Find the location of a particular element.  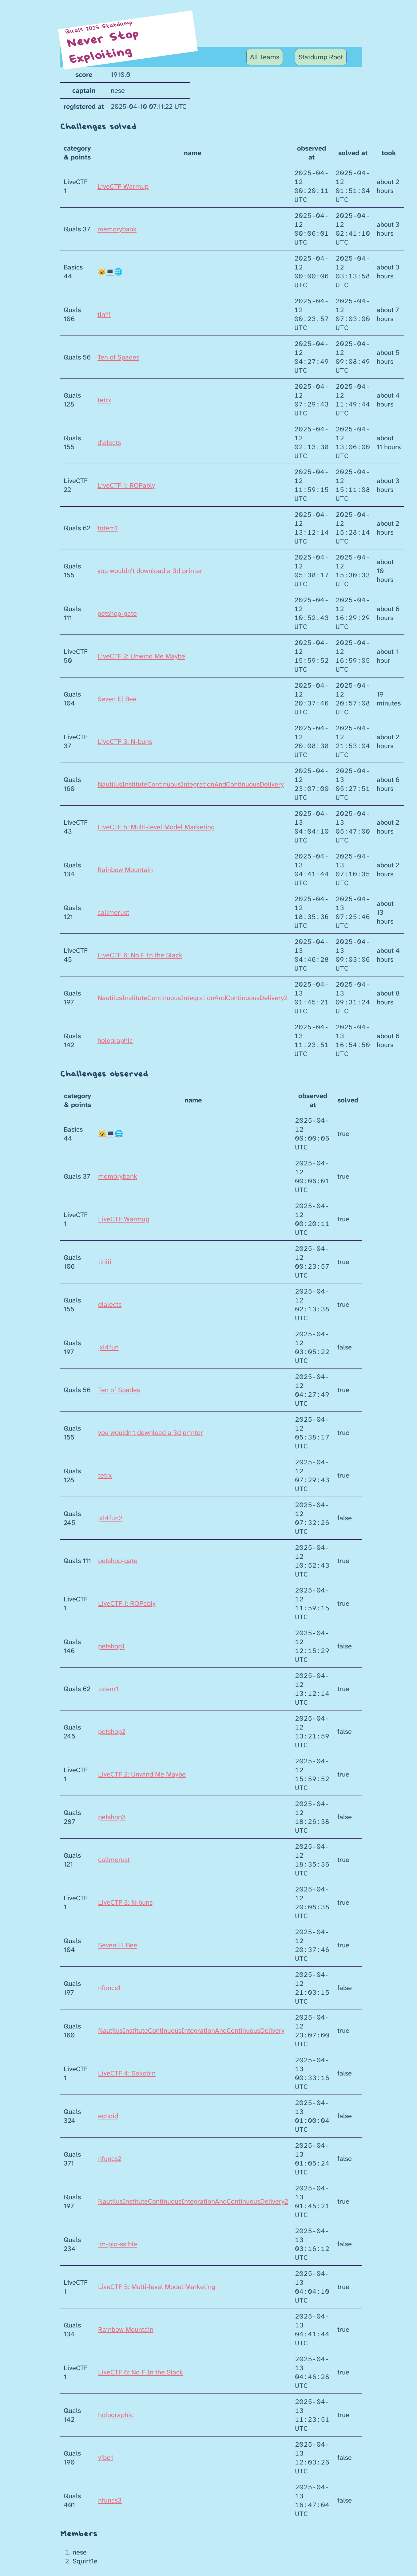

LiveCTF 6: No F In the Stack is located at coordinates (139, 955).